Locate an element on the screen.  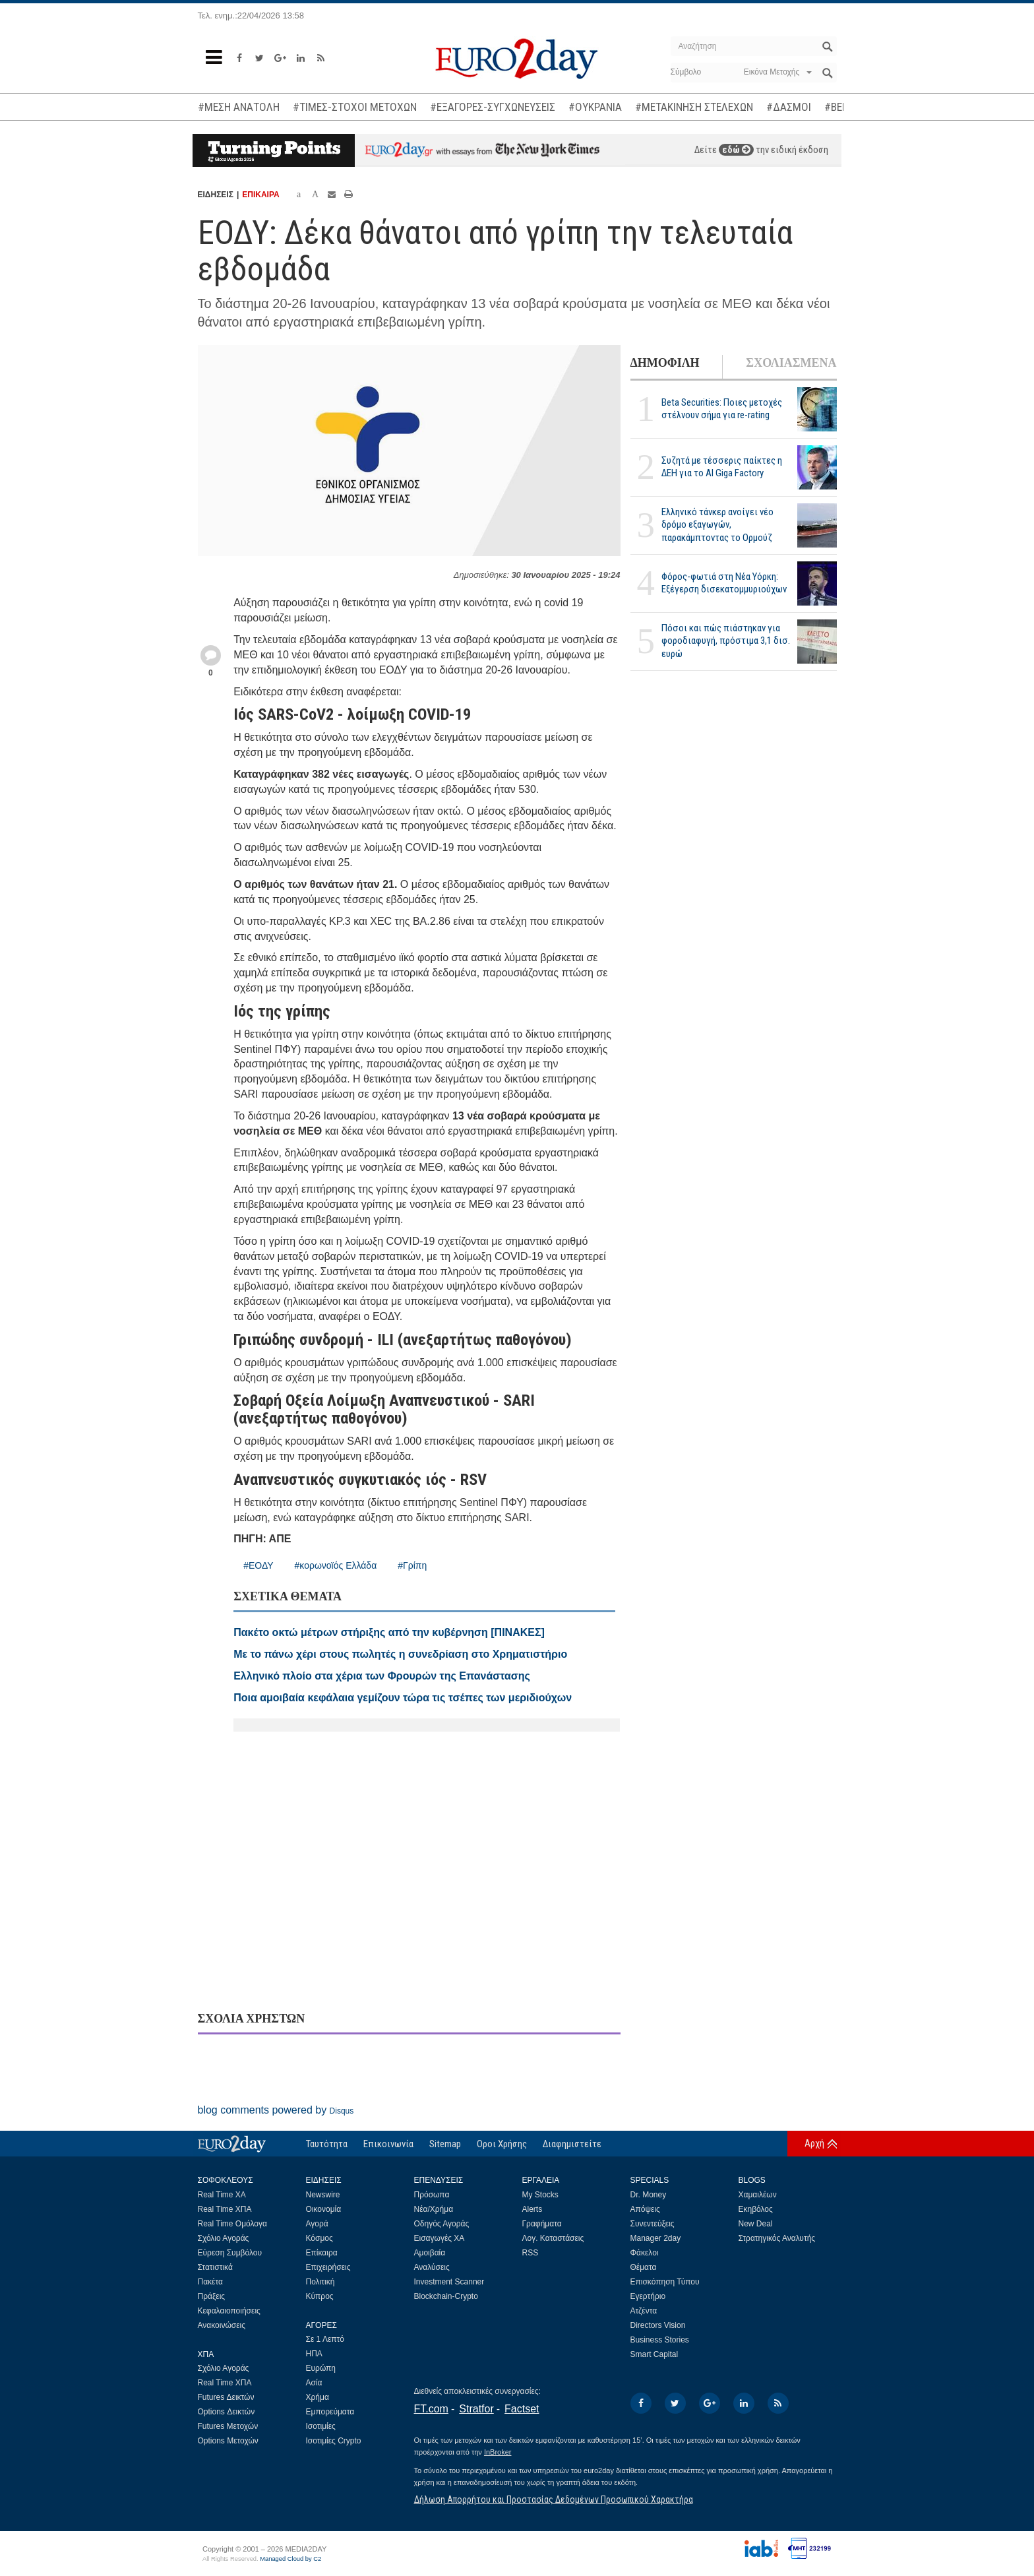
εδώ is located at coordinates (736, 150).